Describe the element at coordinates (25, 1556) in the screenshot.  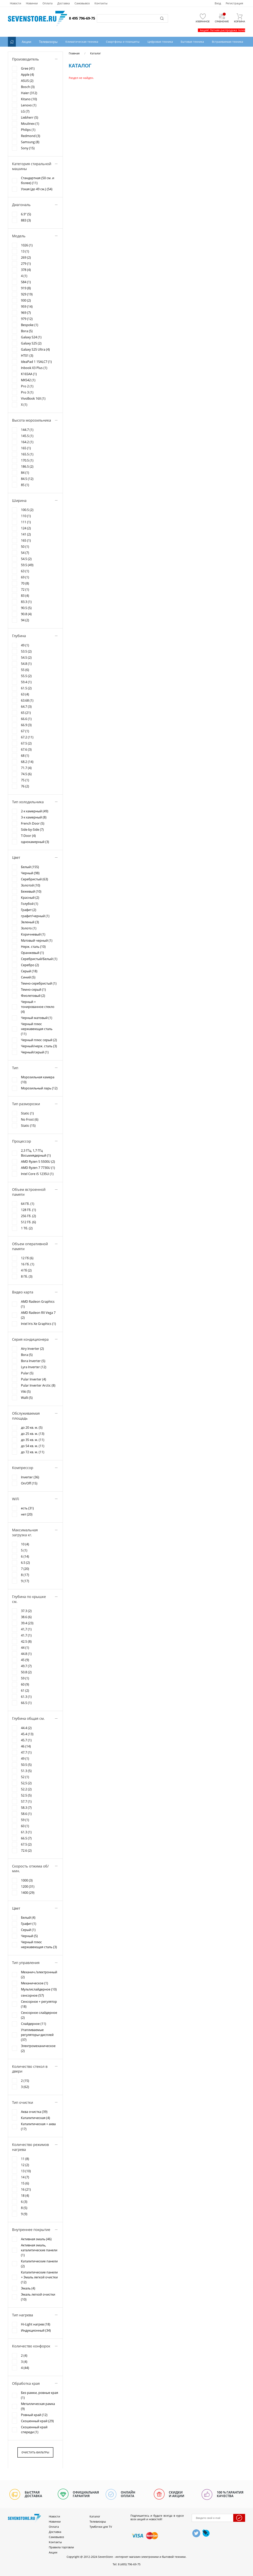
I see `6 (14)` at that location.